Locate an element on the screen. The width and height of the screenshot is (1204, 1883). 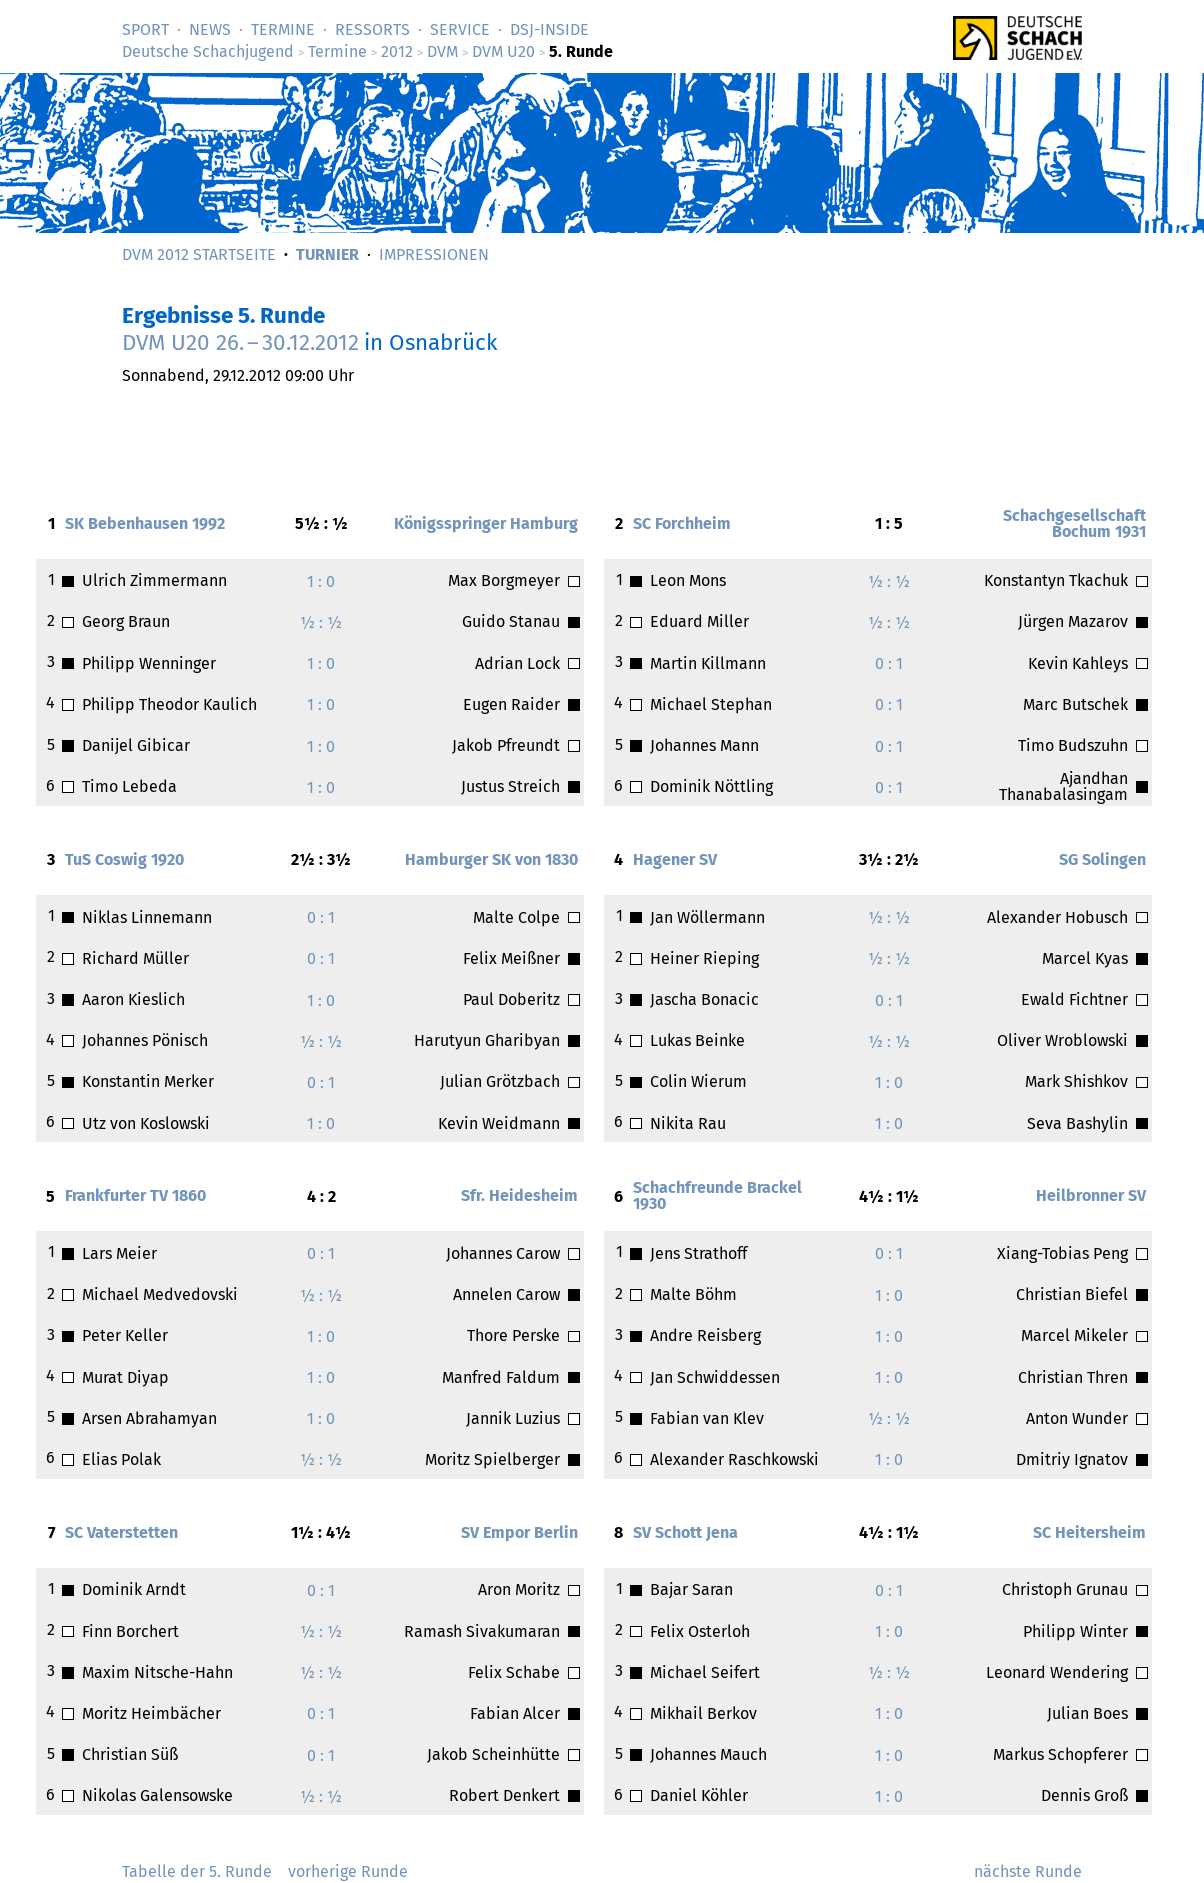
Ressorts is located at coordinates (372, 29).